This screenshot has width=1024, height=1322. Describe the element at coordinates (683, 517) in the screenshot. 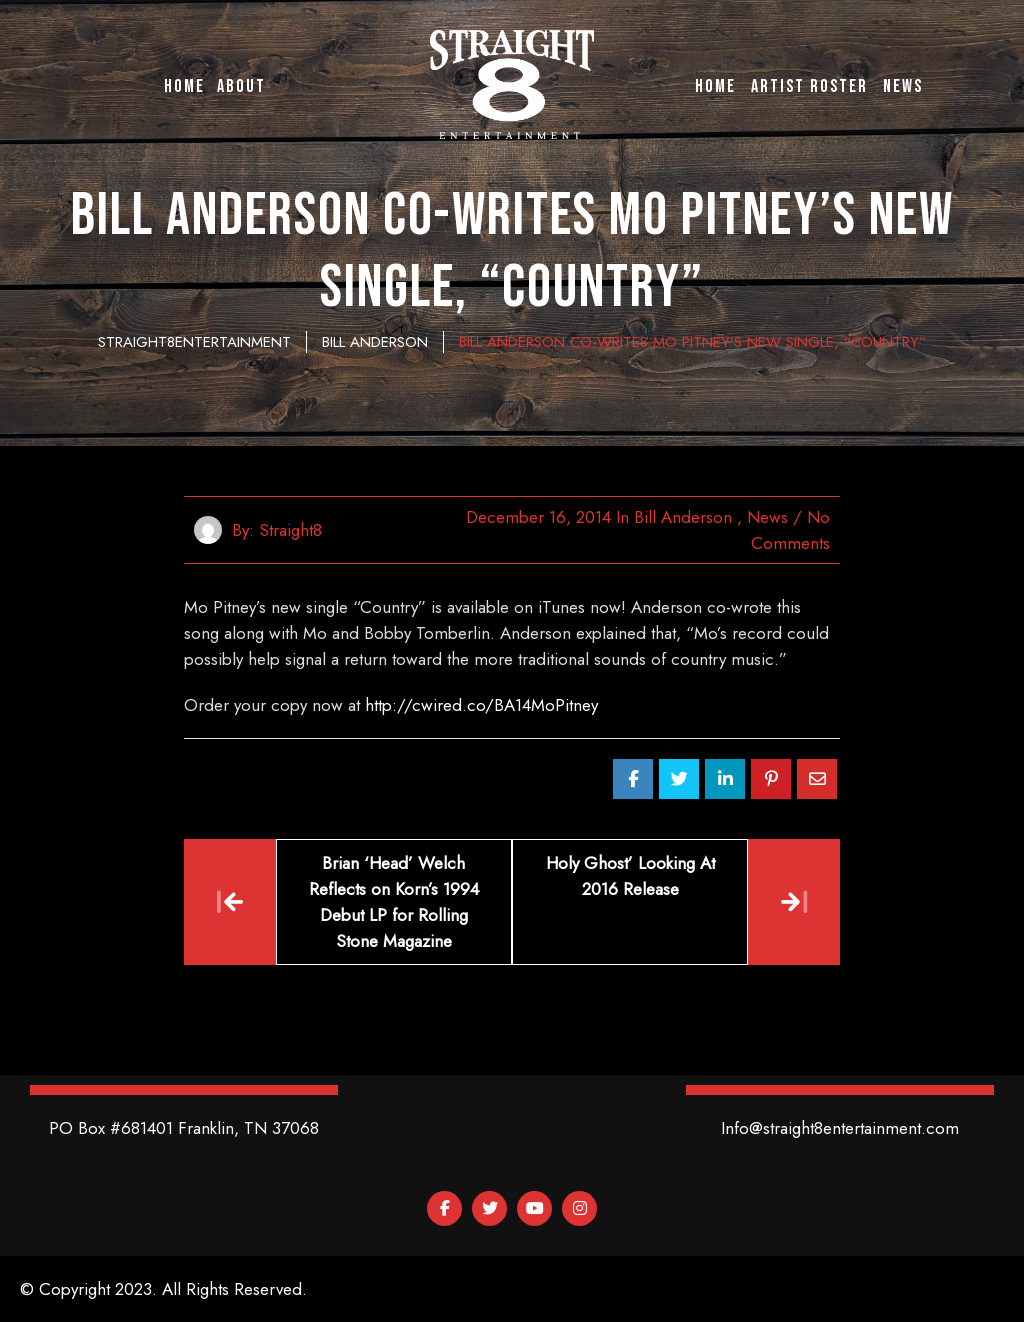

I see `Bill Anderson` at that location.